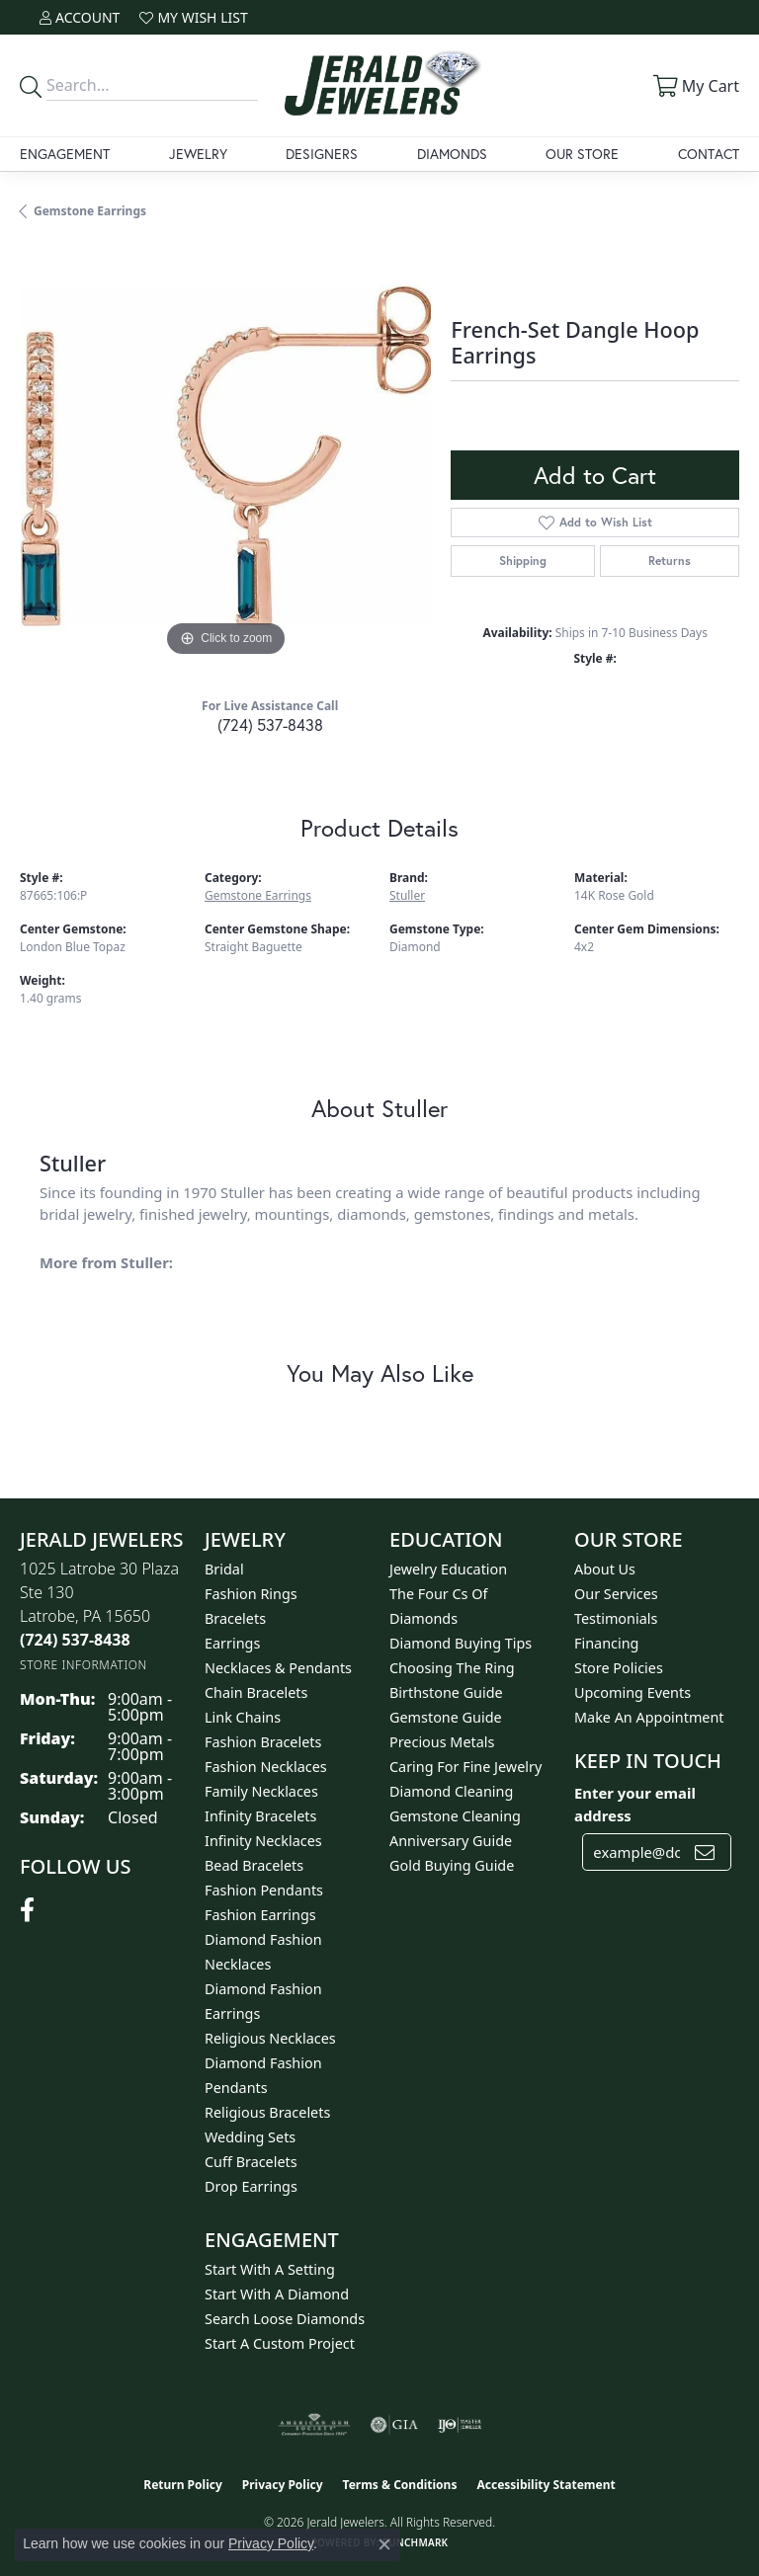 The width and height of the screenshot is (759, 2576). Describe the element at coordinates (182, 2484) in the screenshot. I see `Return Policy` at that location.